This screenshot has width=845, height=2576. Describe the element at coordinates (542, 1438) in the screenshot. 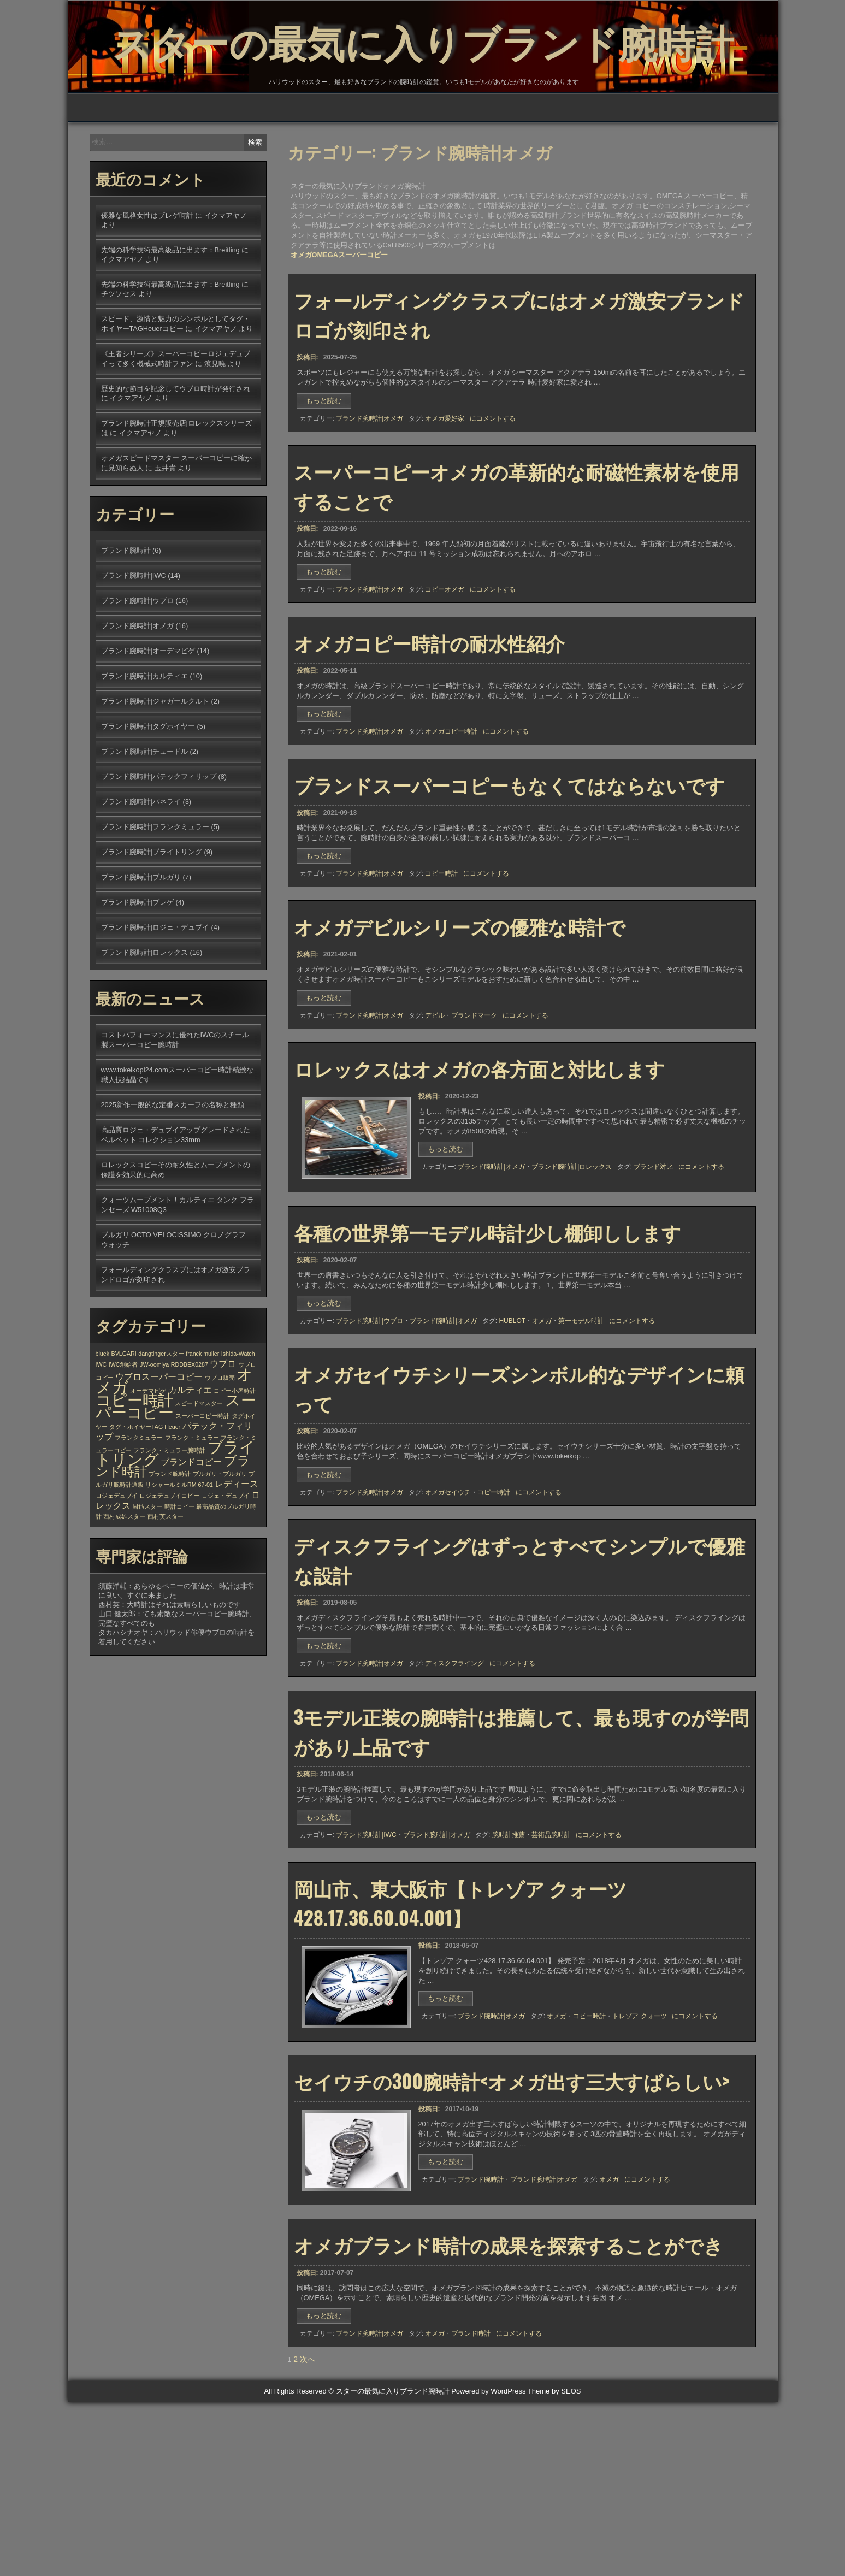

I see `オメガ` at that location.